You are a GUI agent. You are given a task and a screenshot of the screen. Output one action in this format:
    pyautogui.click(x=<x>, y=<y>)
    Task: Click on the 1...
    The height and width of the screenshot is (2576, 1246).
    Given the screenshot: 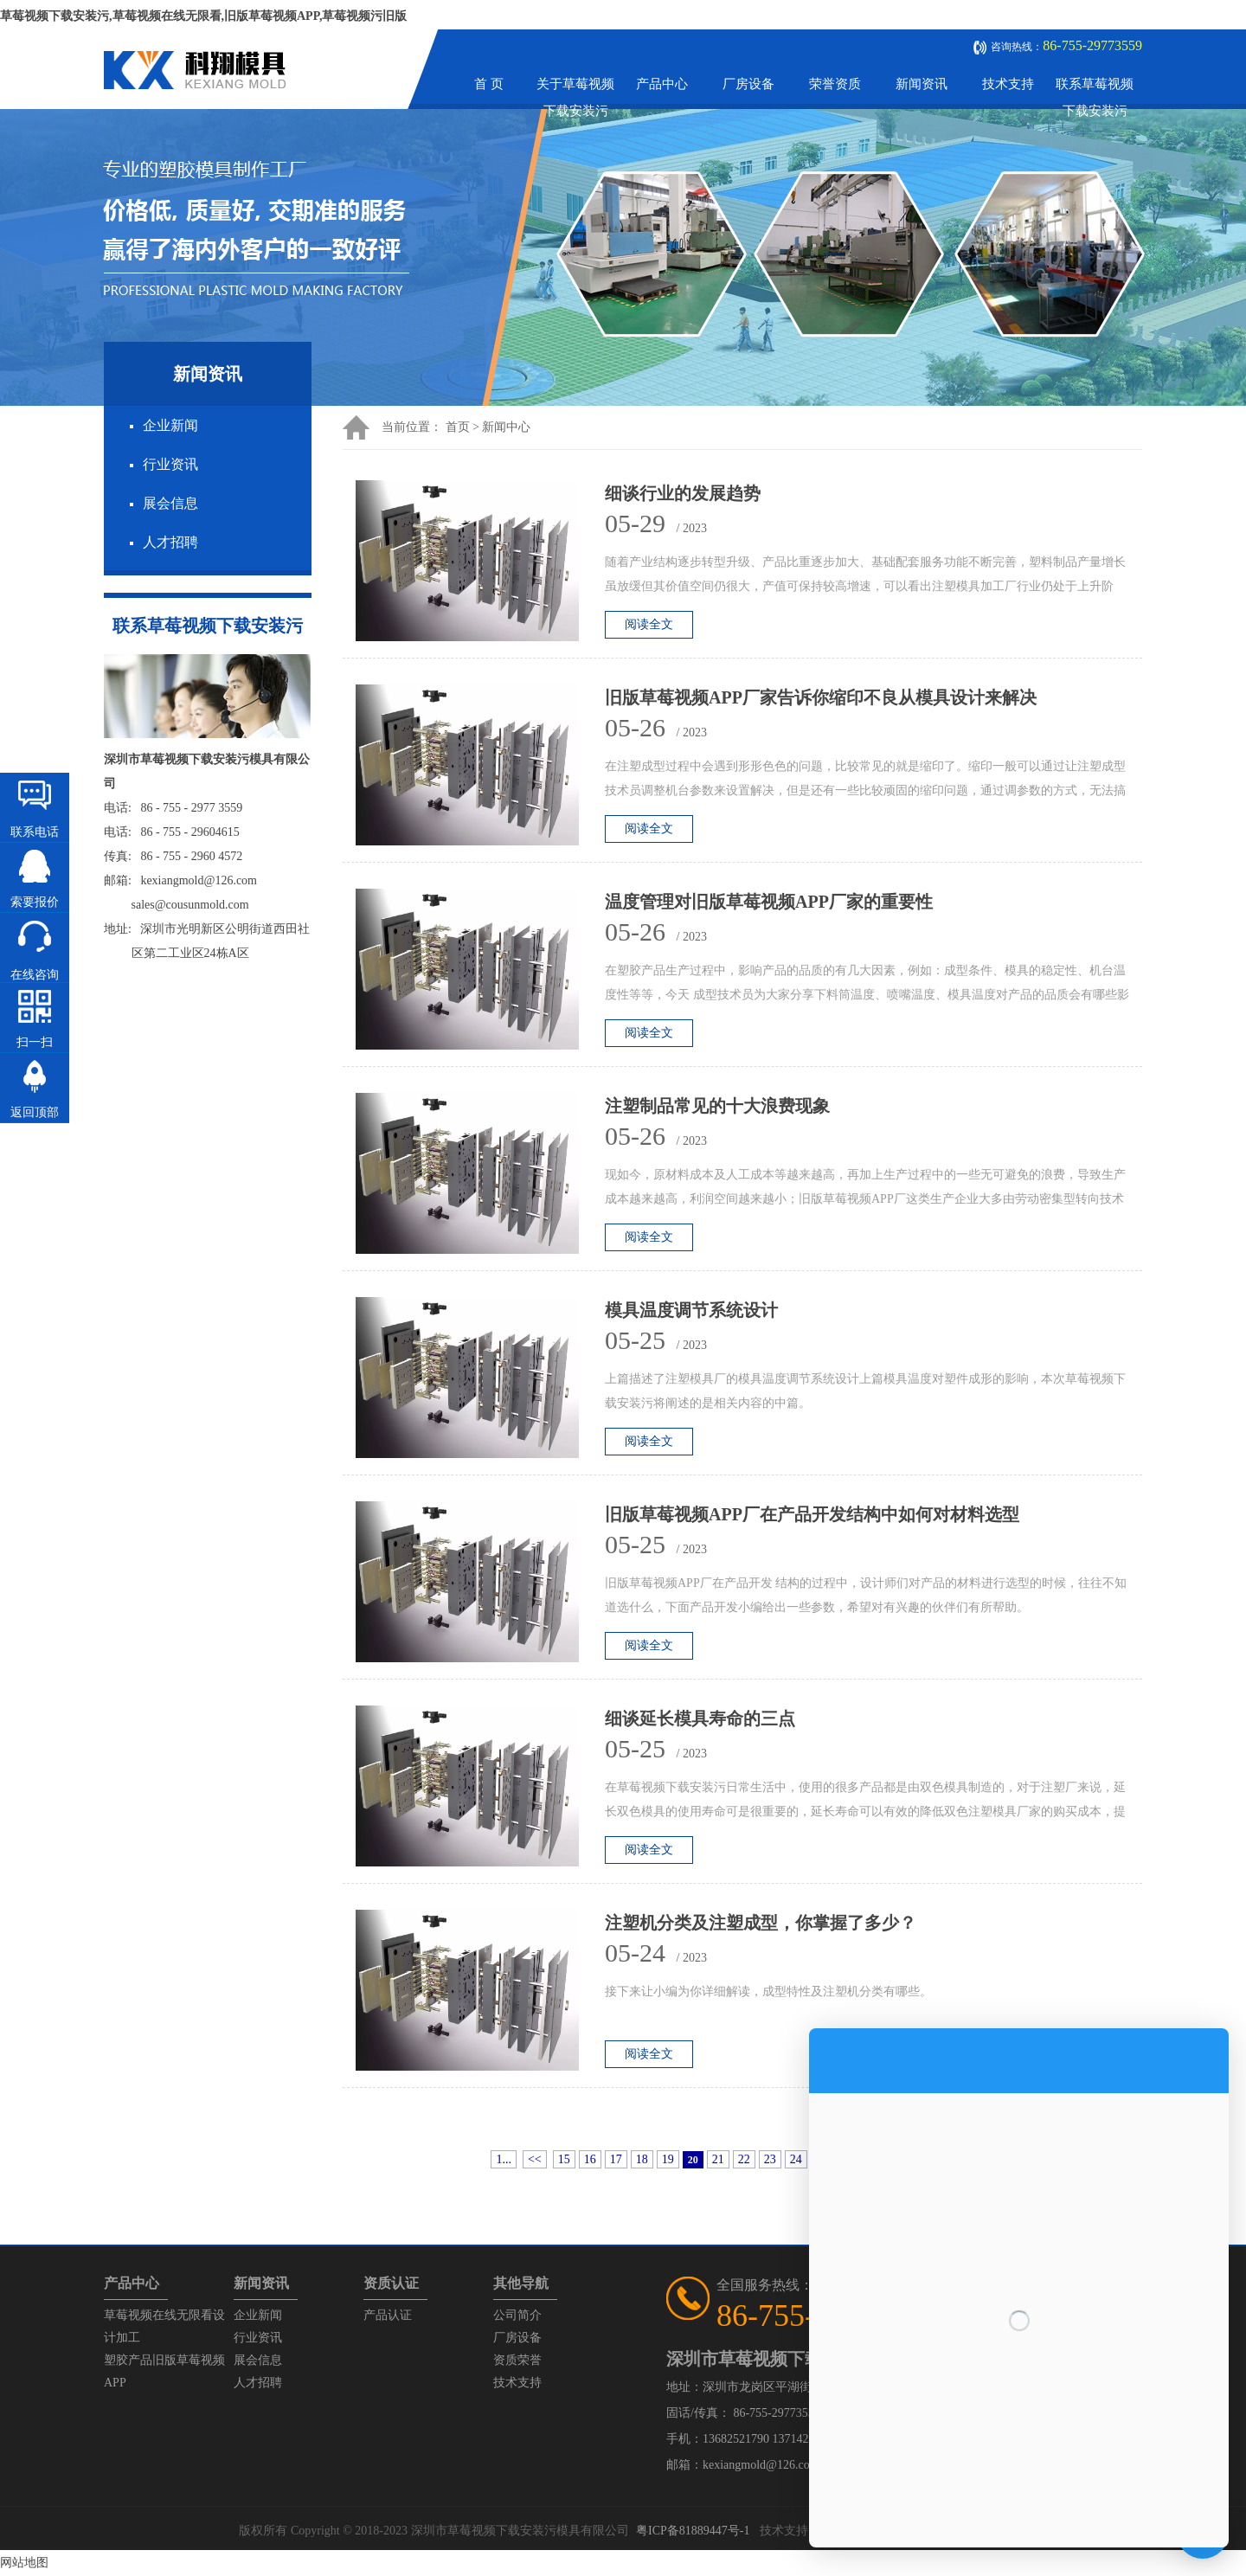 What is the action you would take?
    pyautogui.click(x=503, y=2159)
    